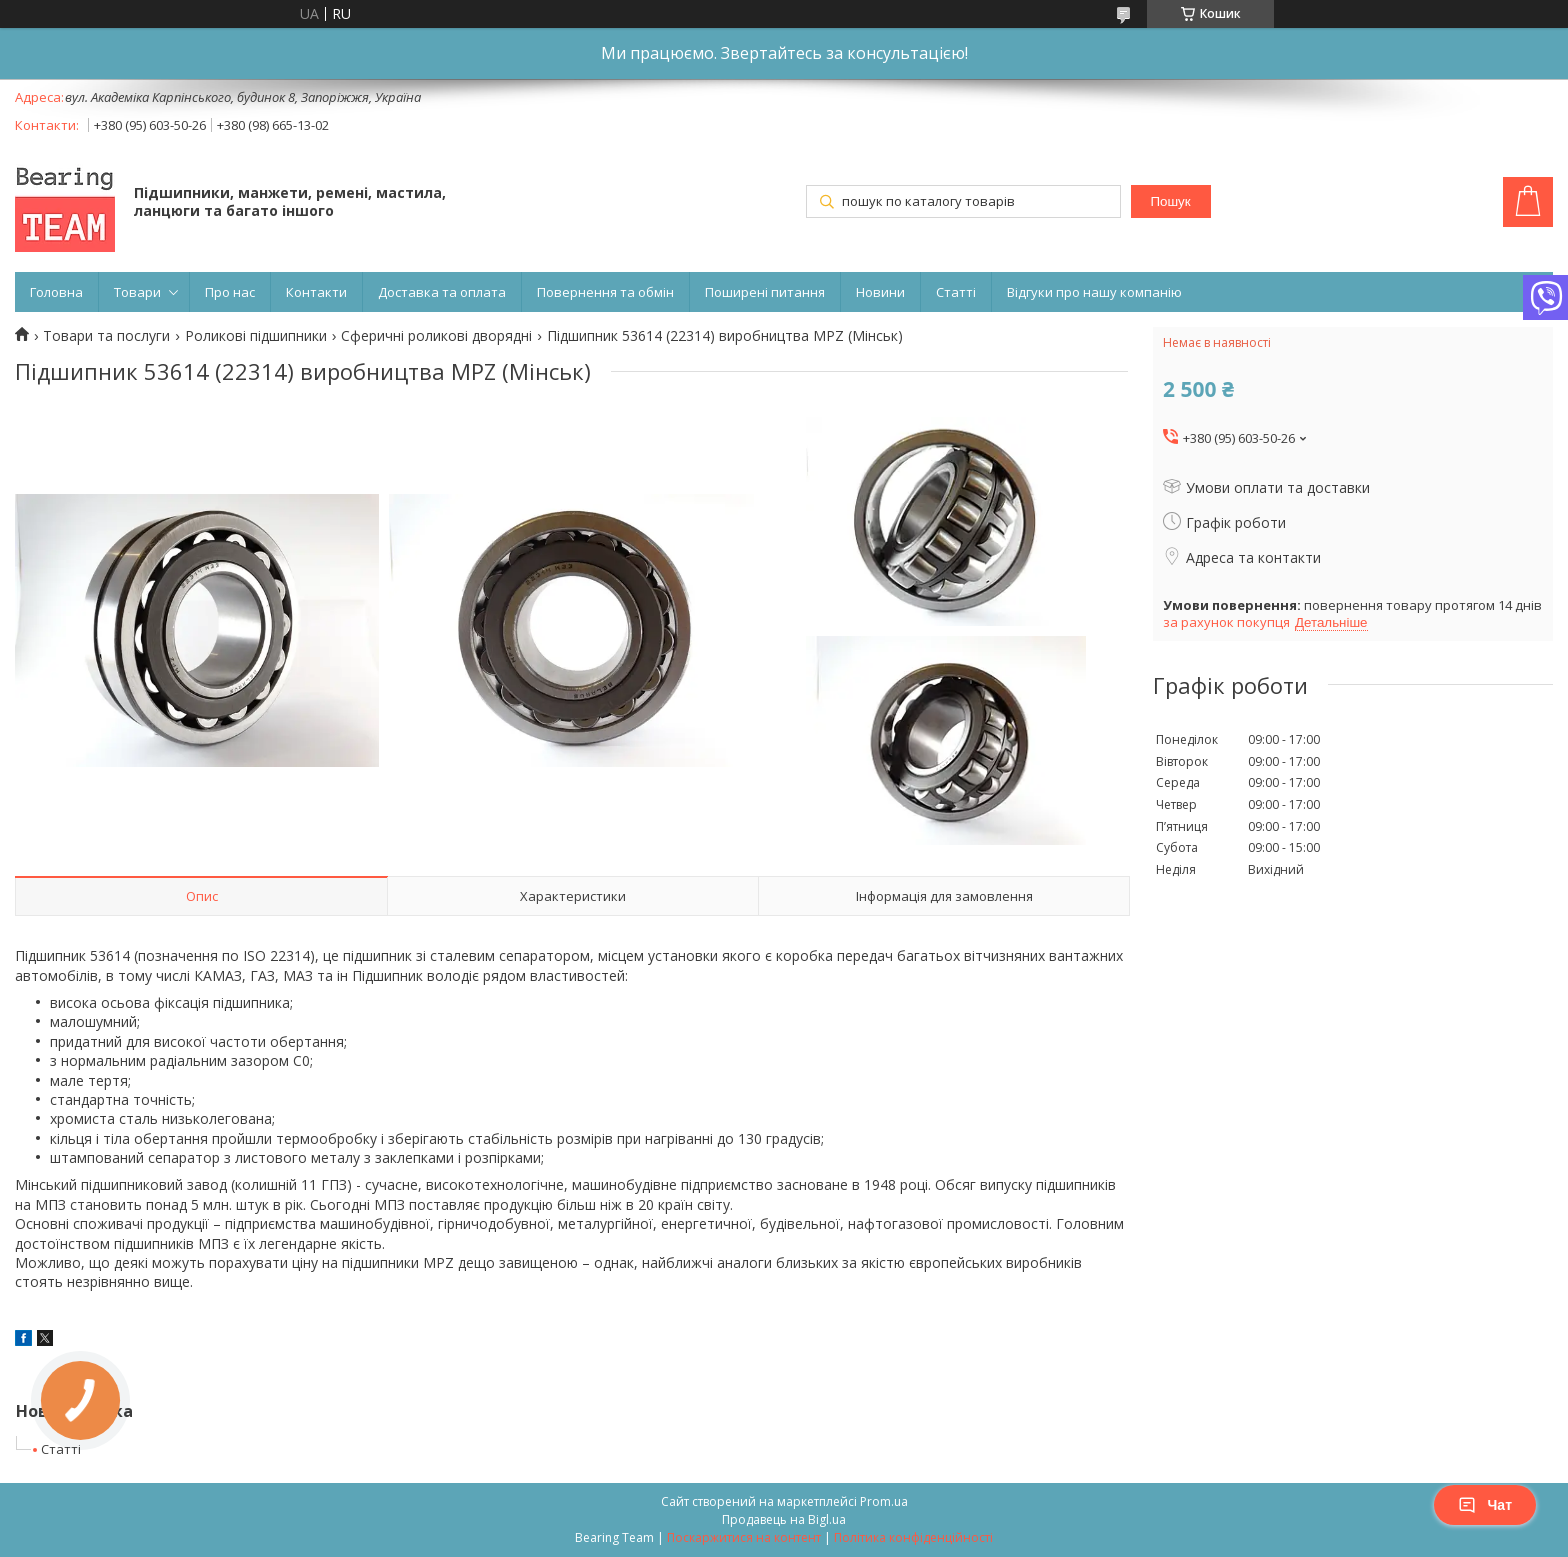  Describe the element at coordinates (884, 1501) in the screenshot. I see `Prom.ua` at that location.